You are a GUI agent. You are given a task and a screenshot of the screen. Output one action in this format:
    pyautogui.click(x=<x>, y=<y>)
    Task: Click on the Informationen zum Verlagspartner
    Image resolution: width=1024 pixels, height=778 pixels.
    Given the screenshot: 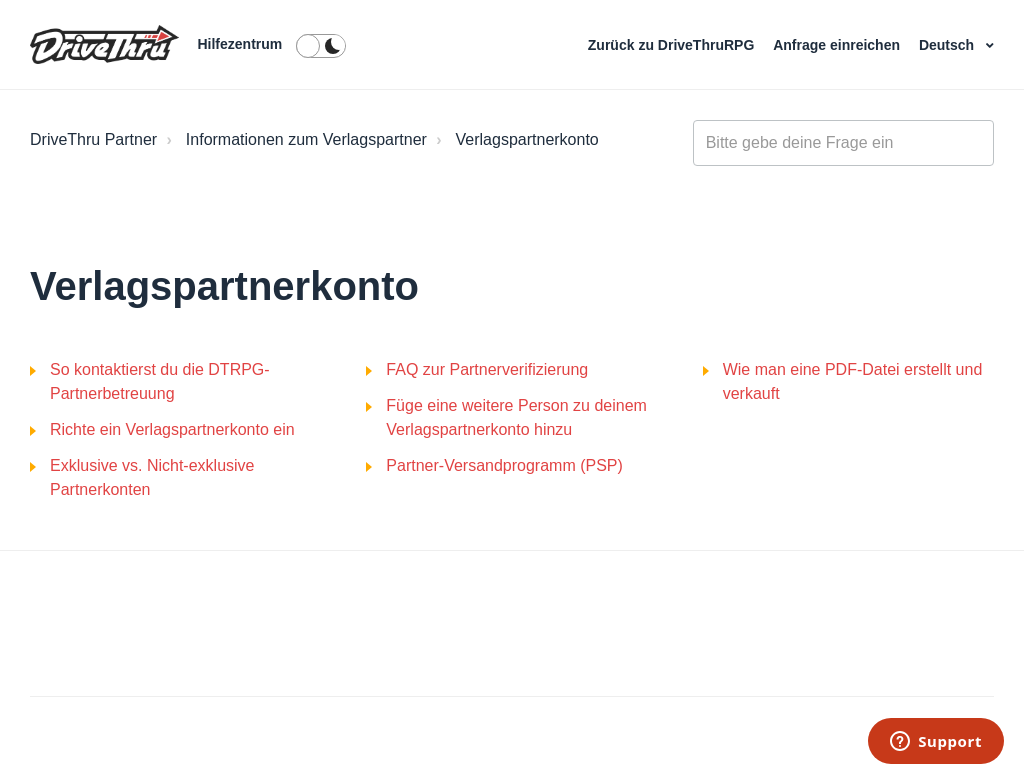 What is the action you would take?
    pyautogui.click(x=306, y=139)
    